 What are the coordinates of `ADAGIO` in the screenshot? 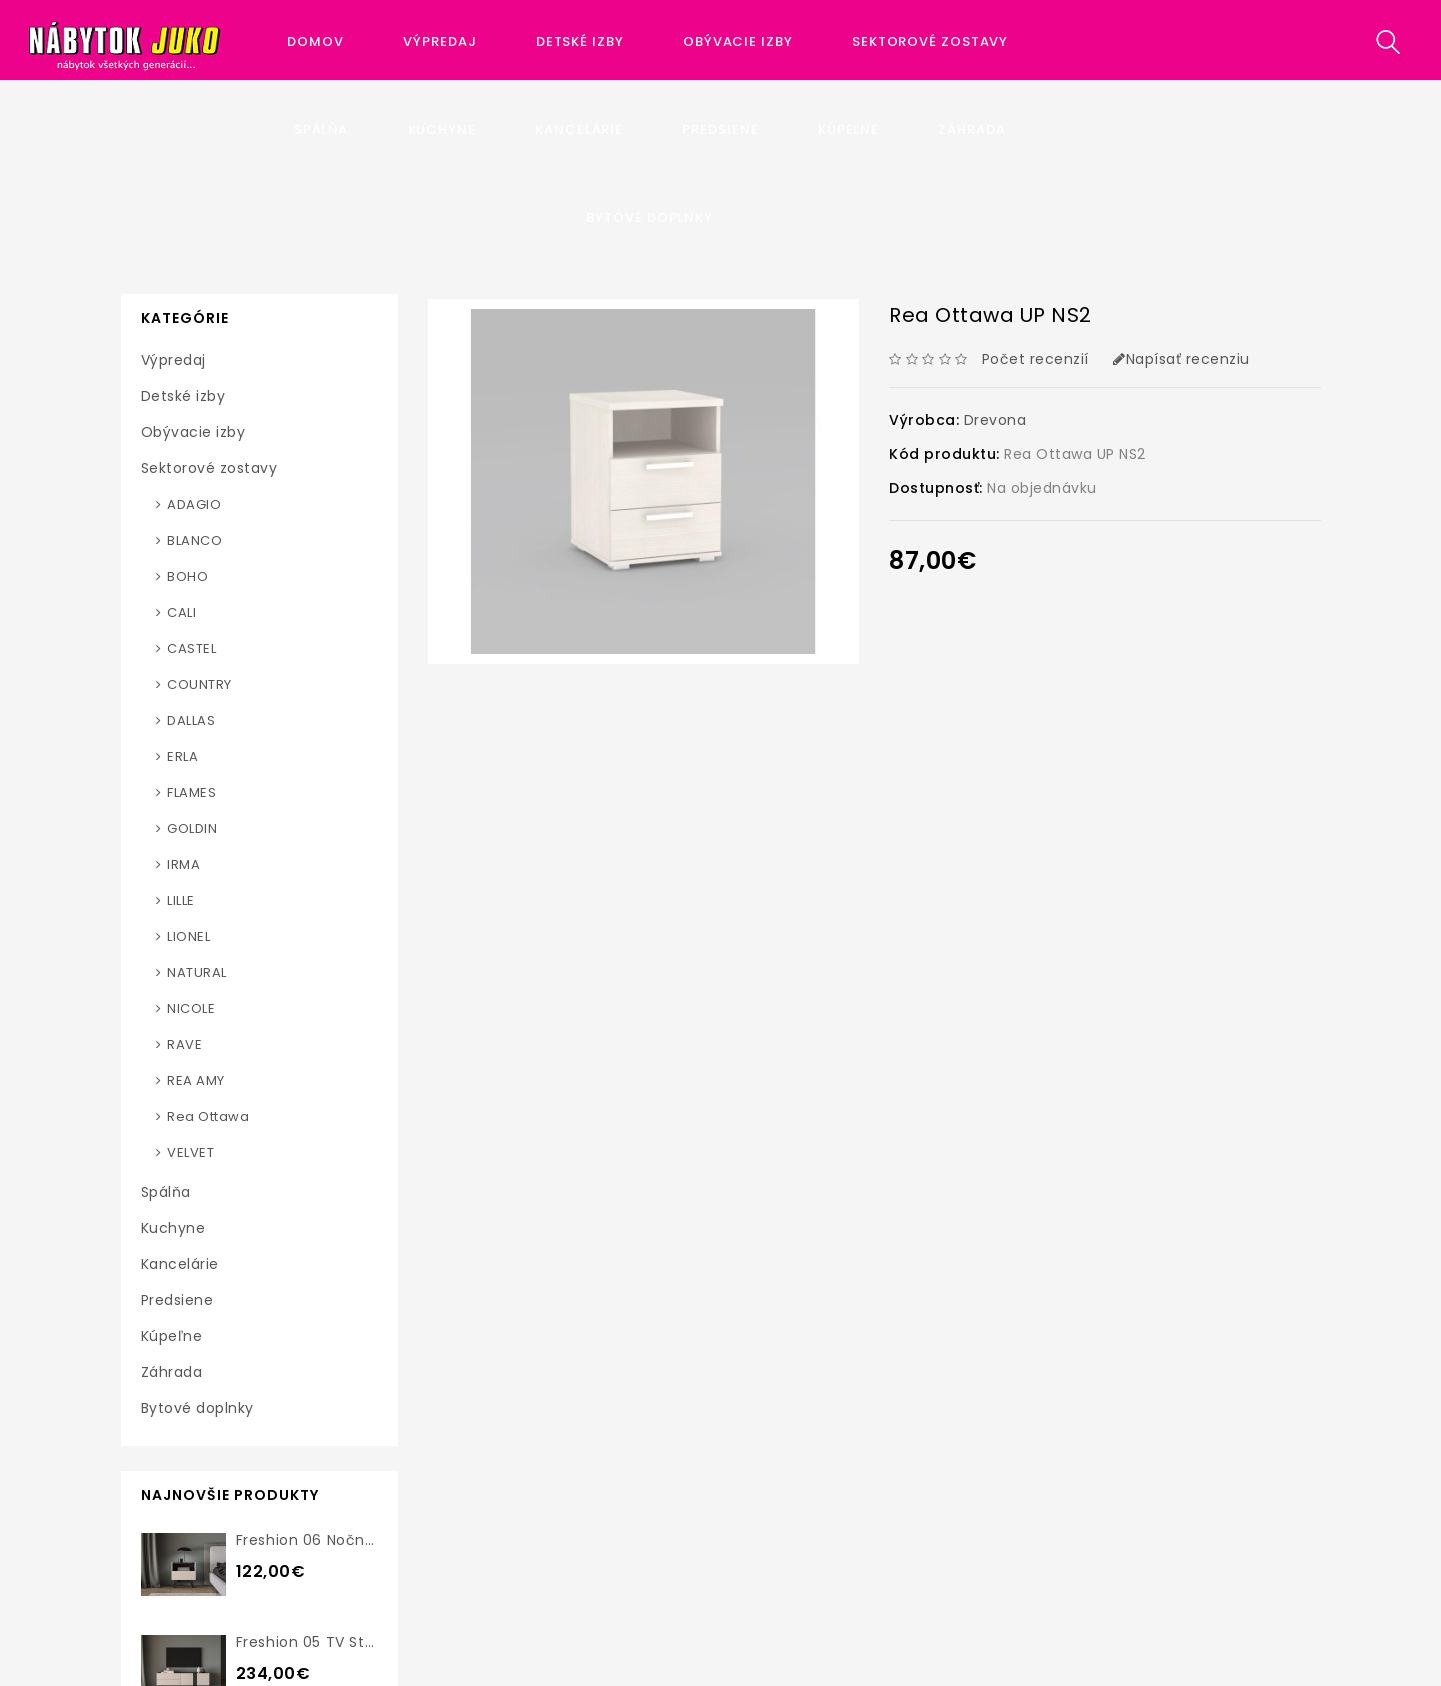 It's located at (194, 504).